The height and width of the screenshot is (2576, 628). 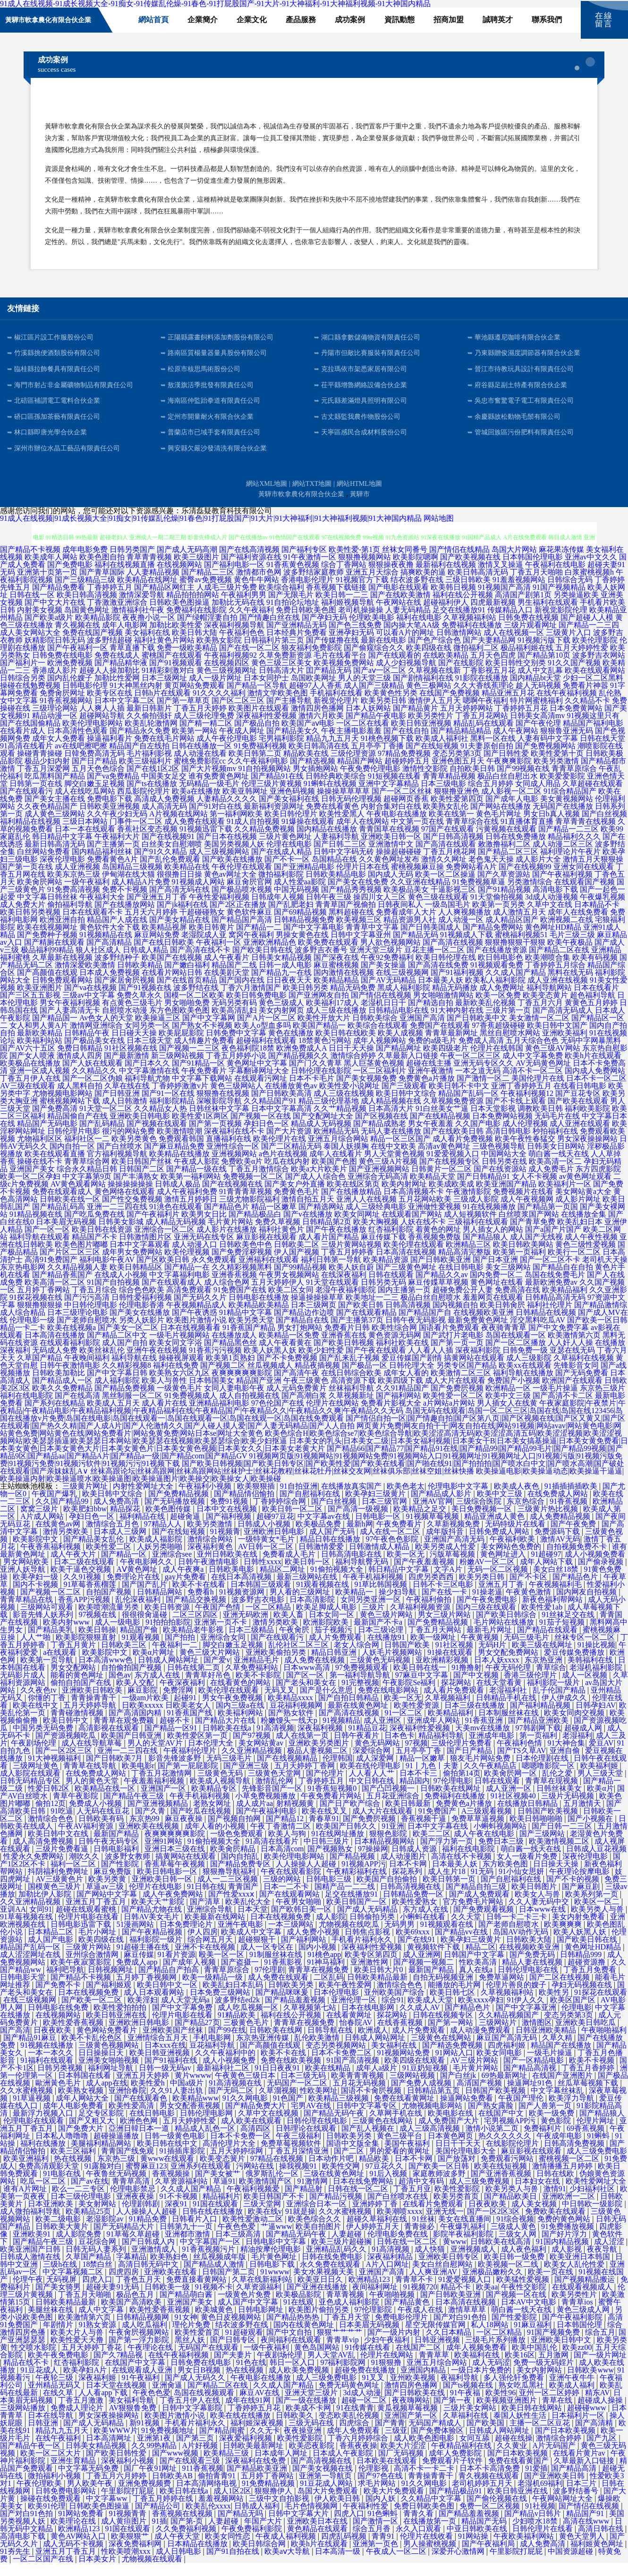 I want to click on 三级黄色视频网站, so click(x=109, y=2058).